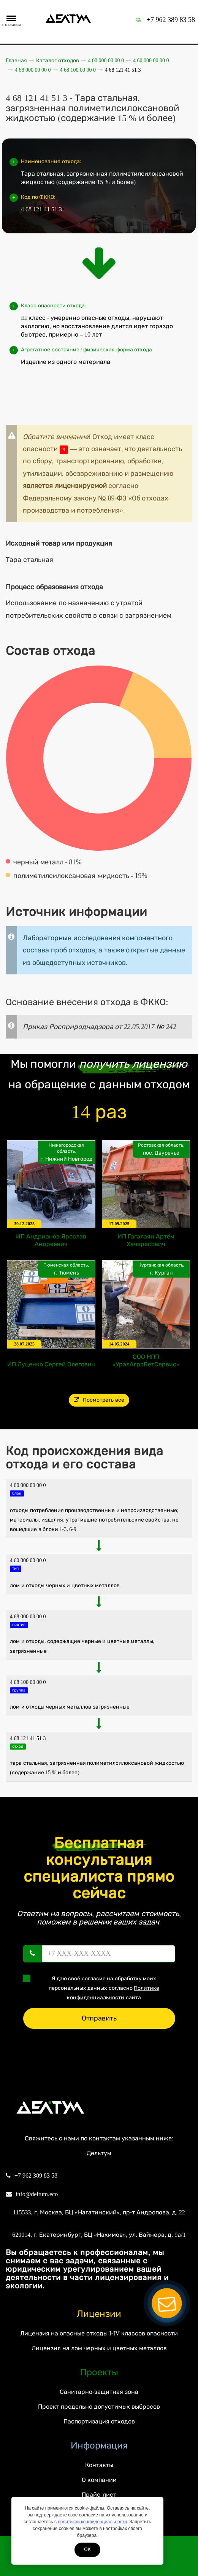 The width and height of the screenshot is (198, 2576). I want to click on политикой конфиденциальности, so click(92, 2521).